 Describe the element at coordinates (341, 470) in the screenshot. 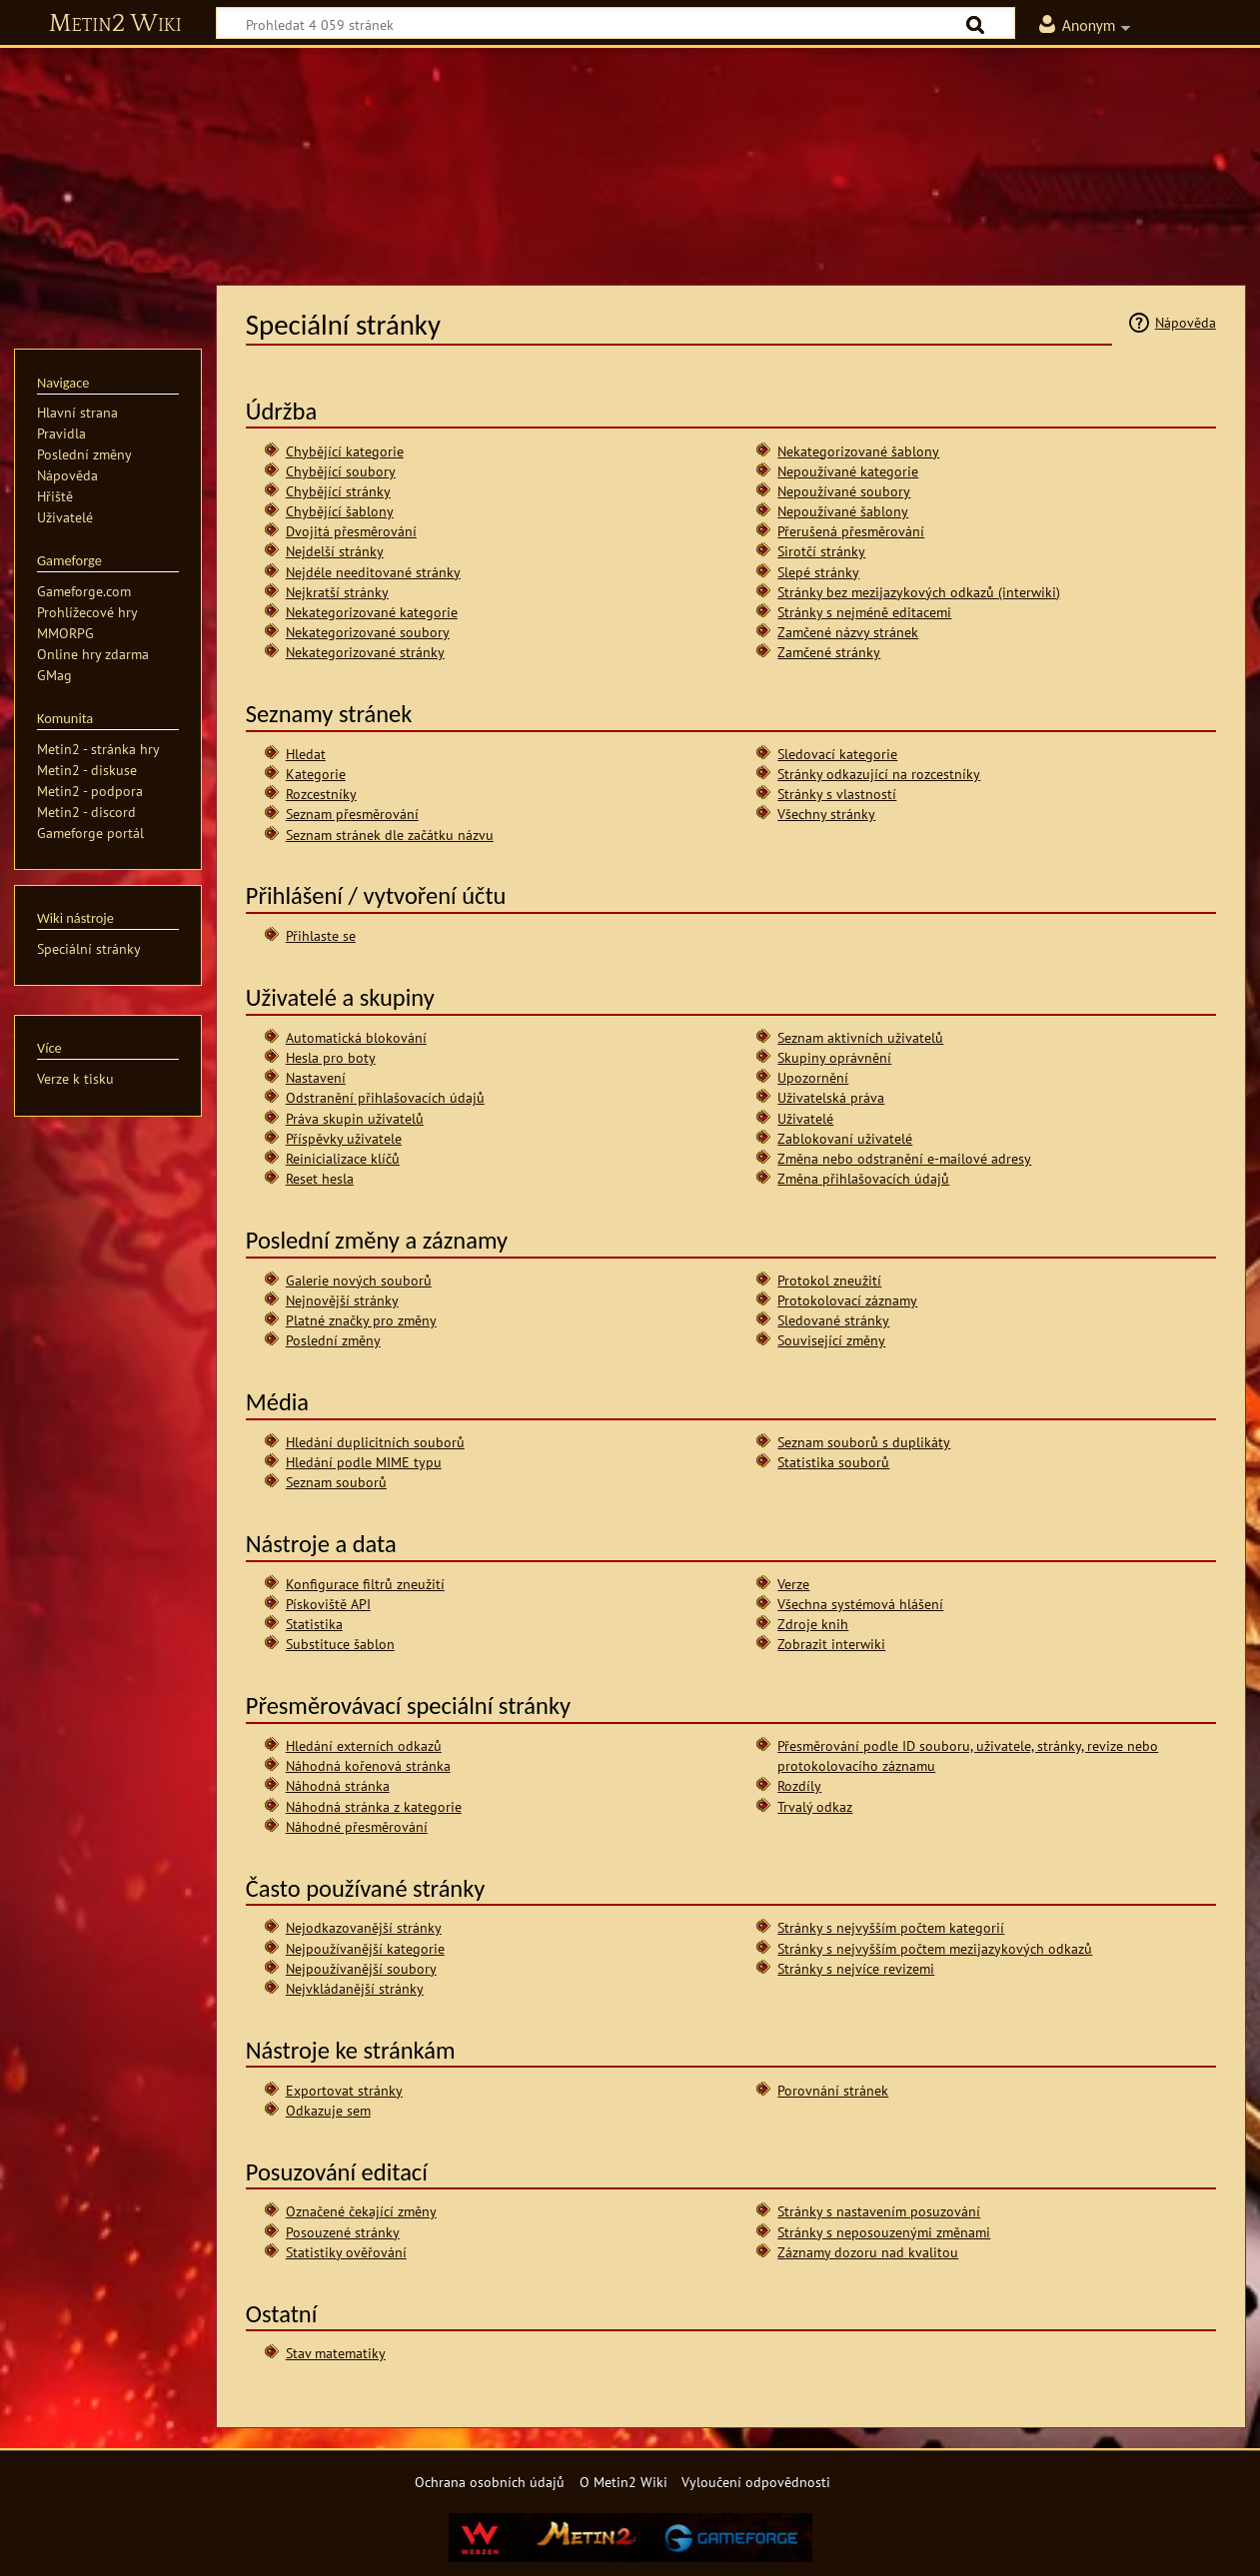

I see `Chybějící soubory` at that location.